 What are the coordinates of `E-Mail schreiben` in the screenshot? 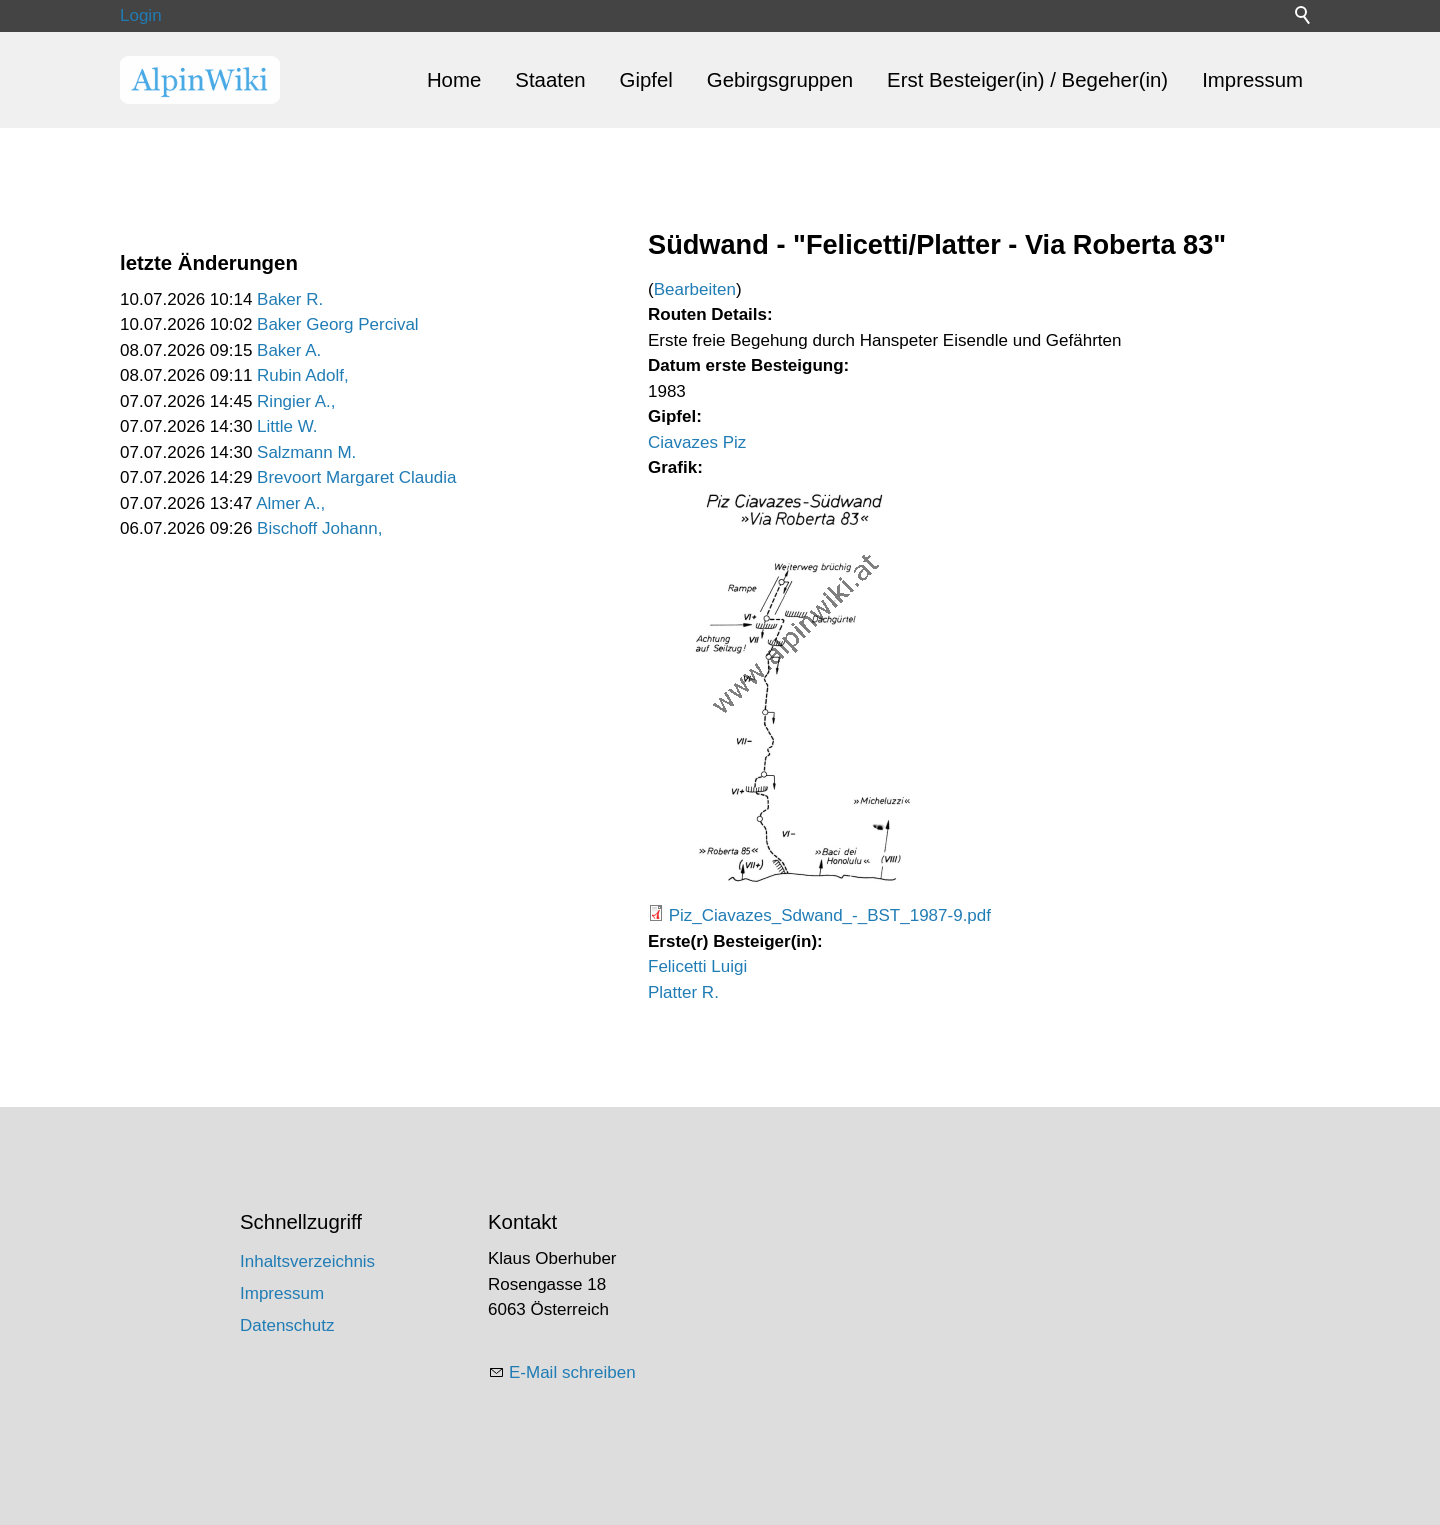 It's located at (572, 1372).